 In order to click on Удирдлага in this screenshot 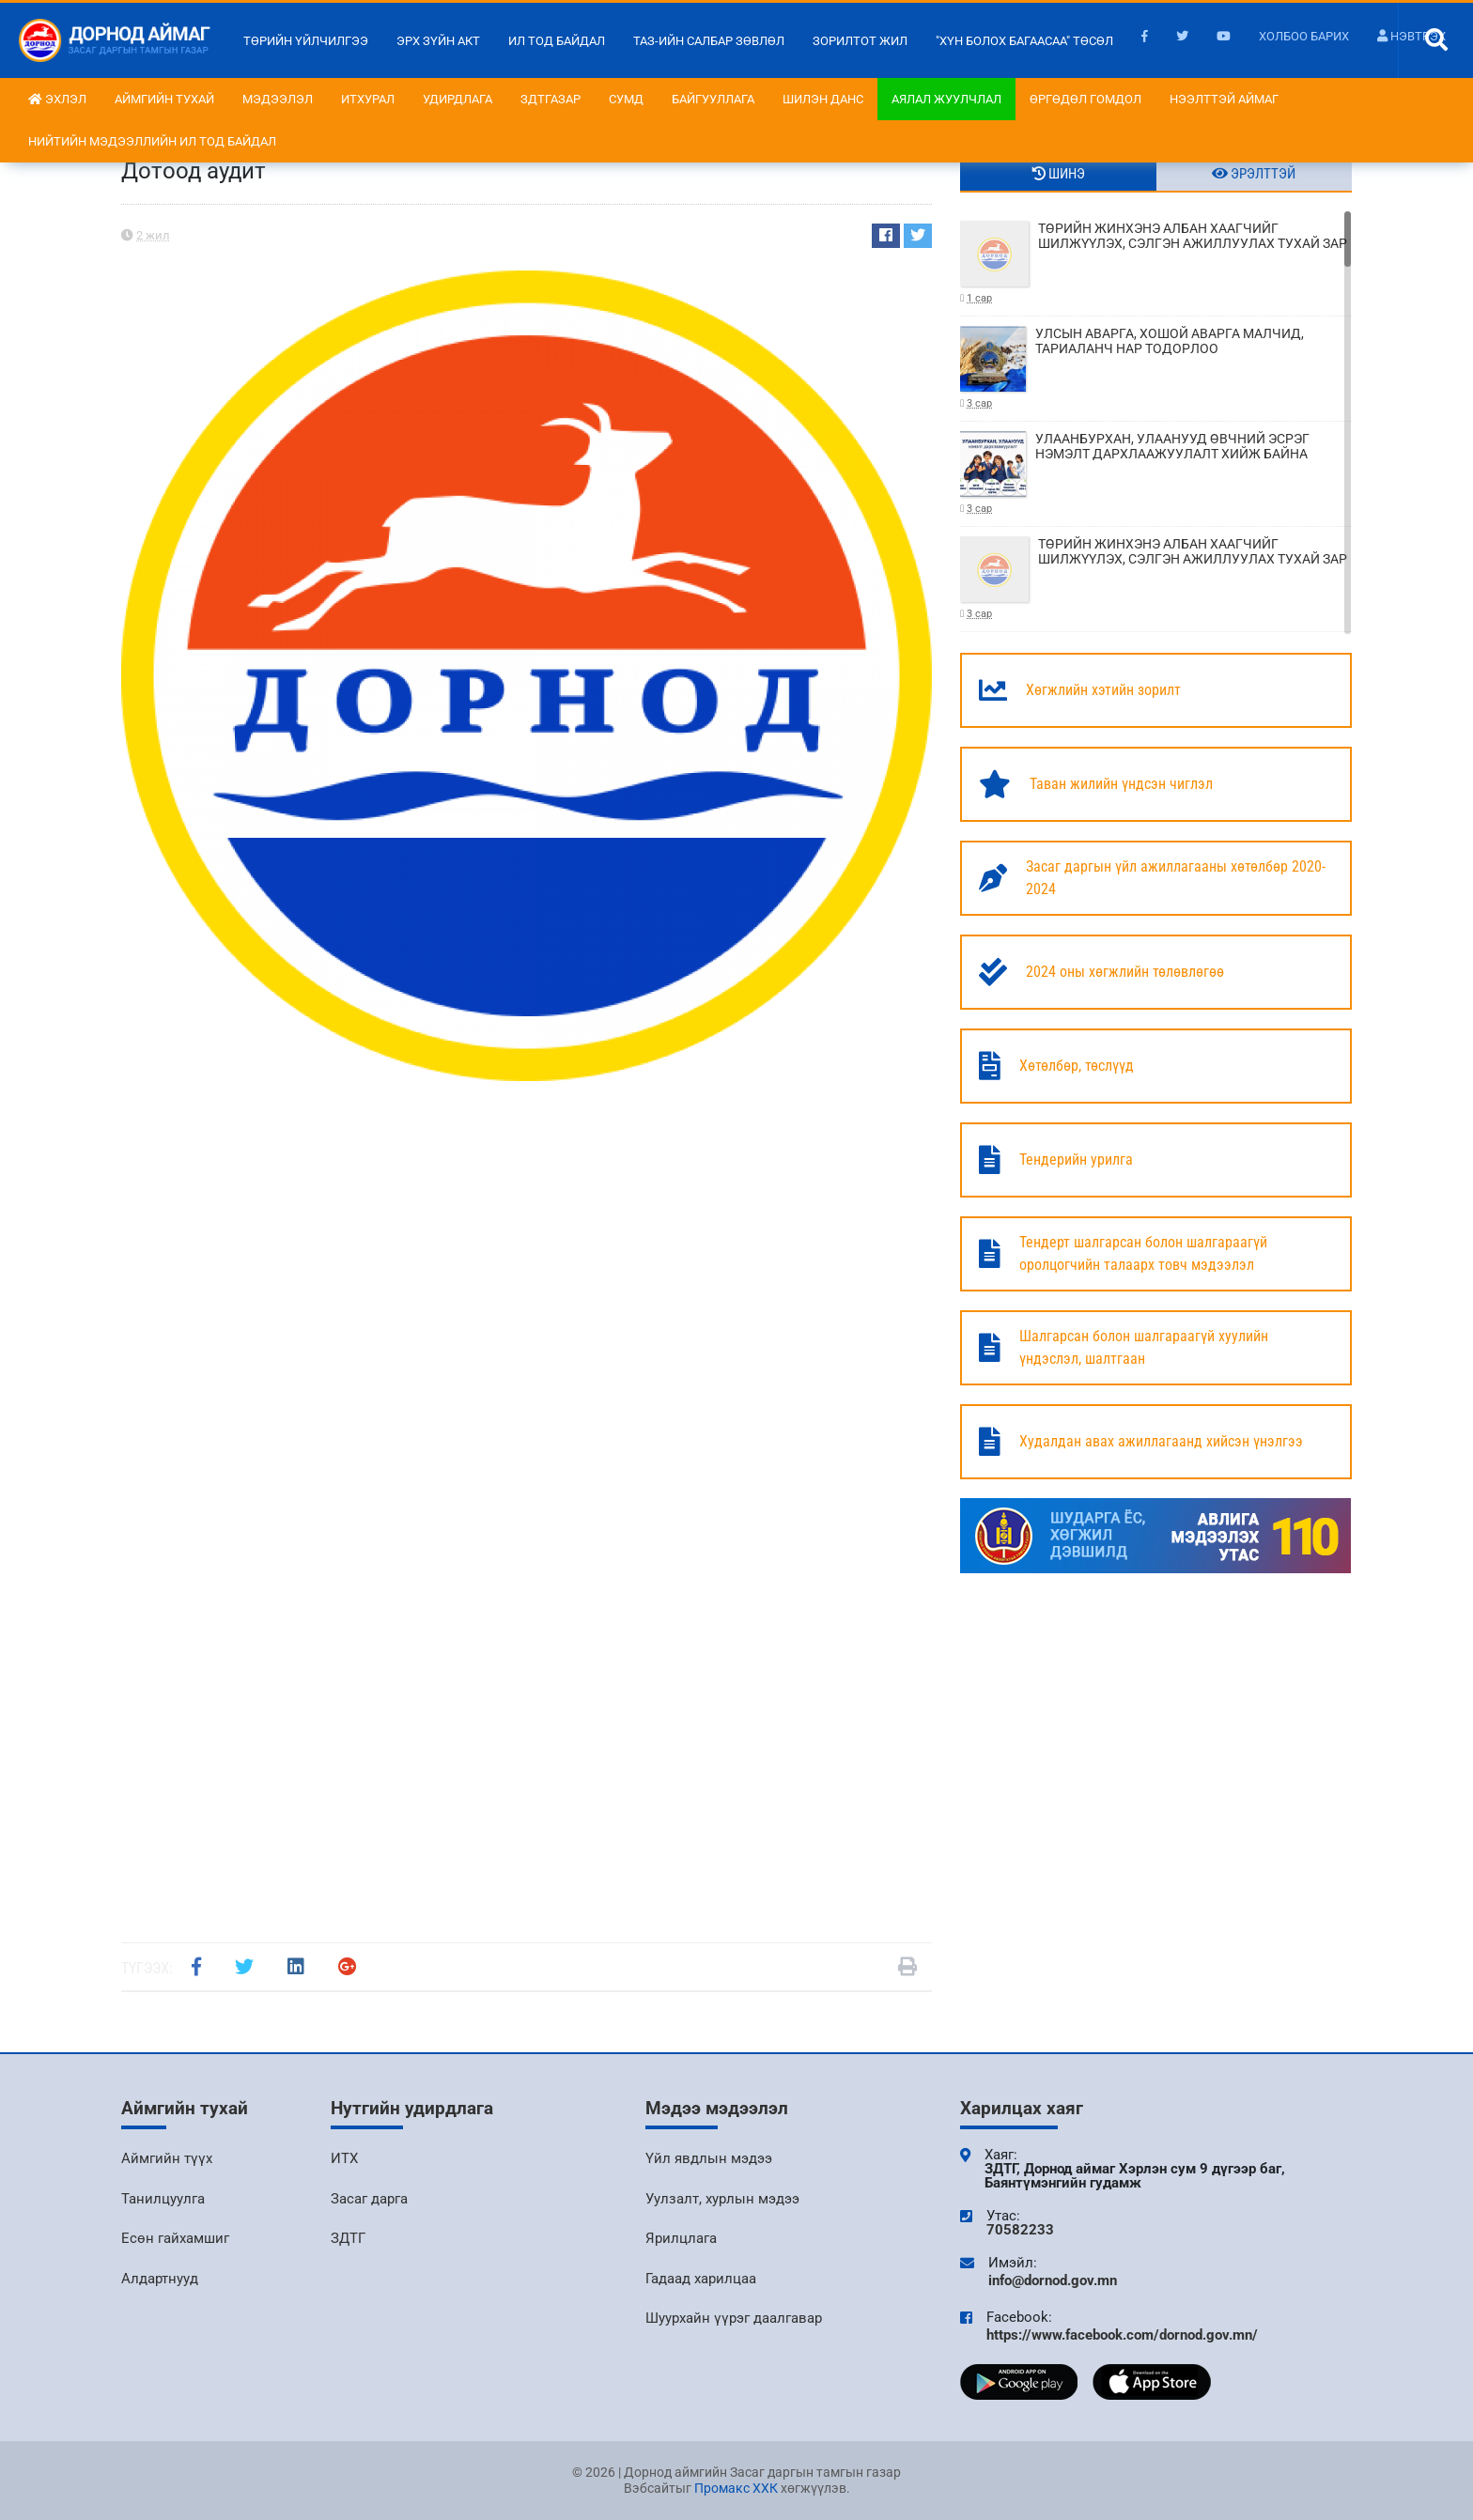, I will do `click(457, 99)`.